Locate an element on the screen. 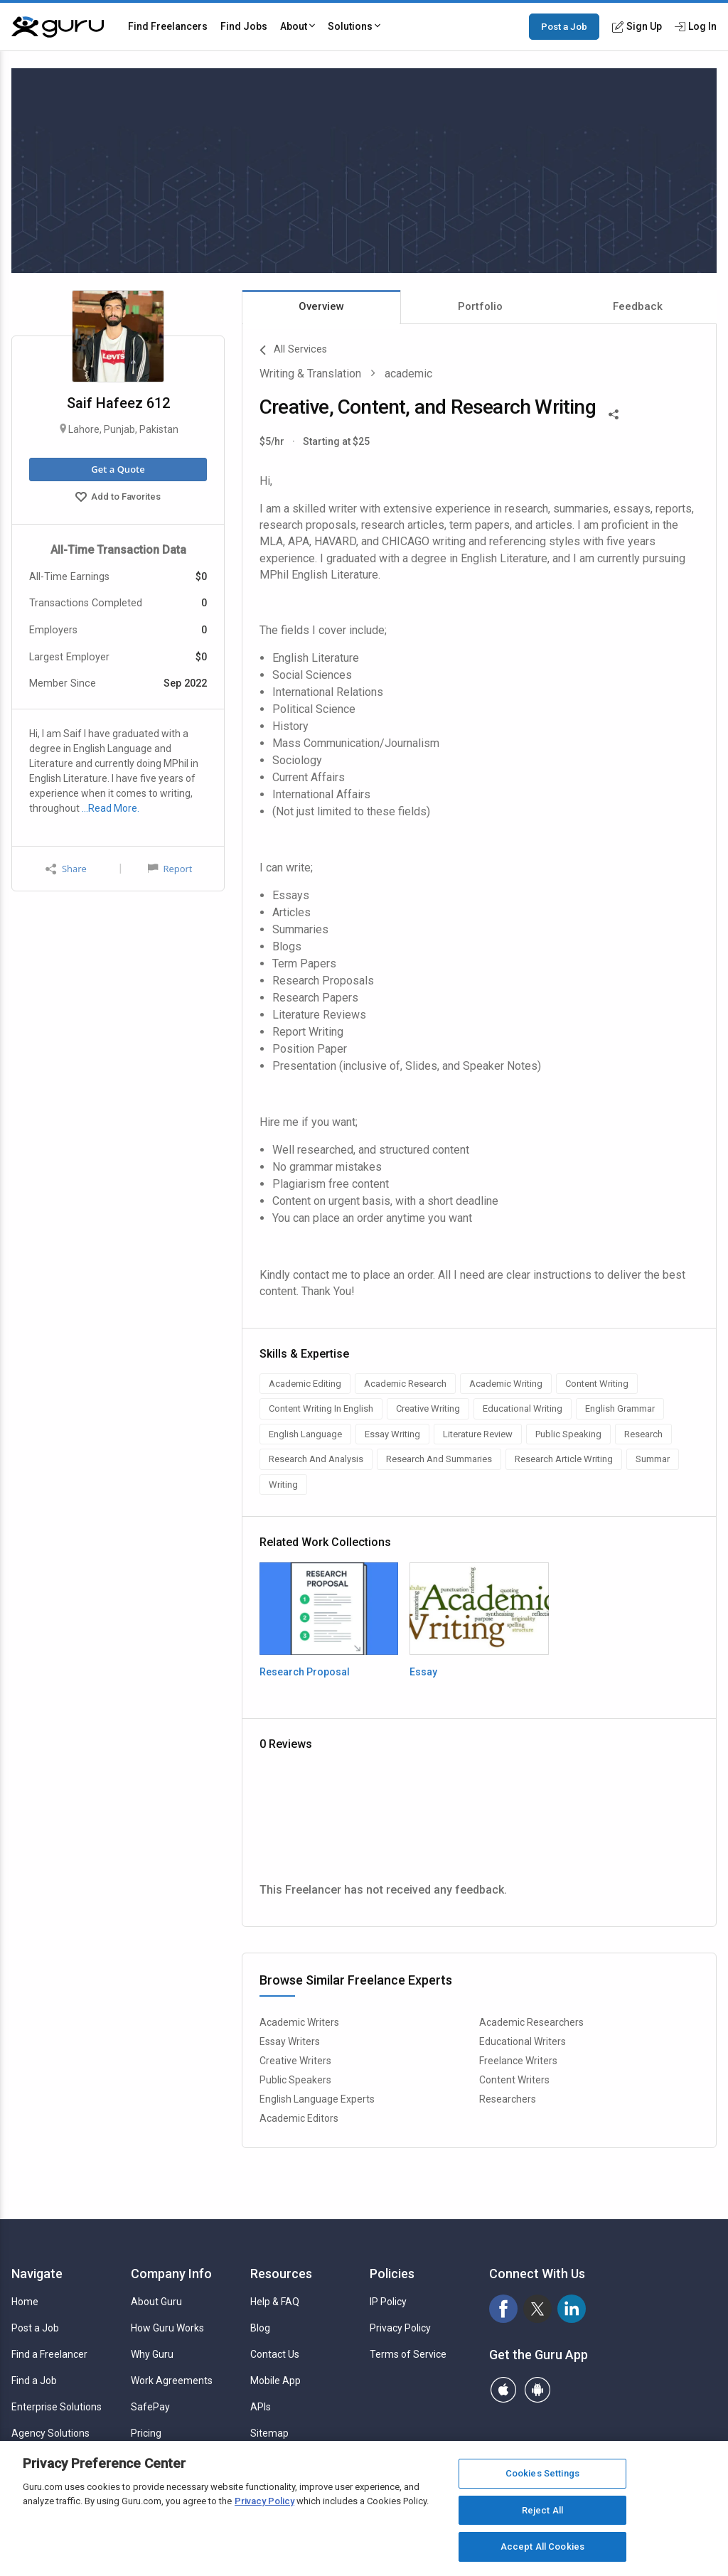 This screenshot has height=2576, width=728. Find Freelancers is located at coordinates (168, 26).